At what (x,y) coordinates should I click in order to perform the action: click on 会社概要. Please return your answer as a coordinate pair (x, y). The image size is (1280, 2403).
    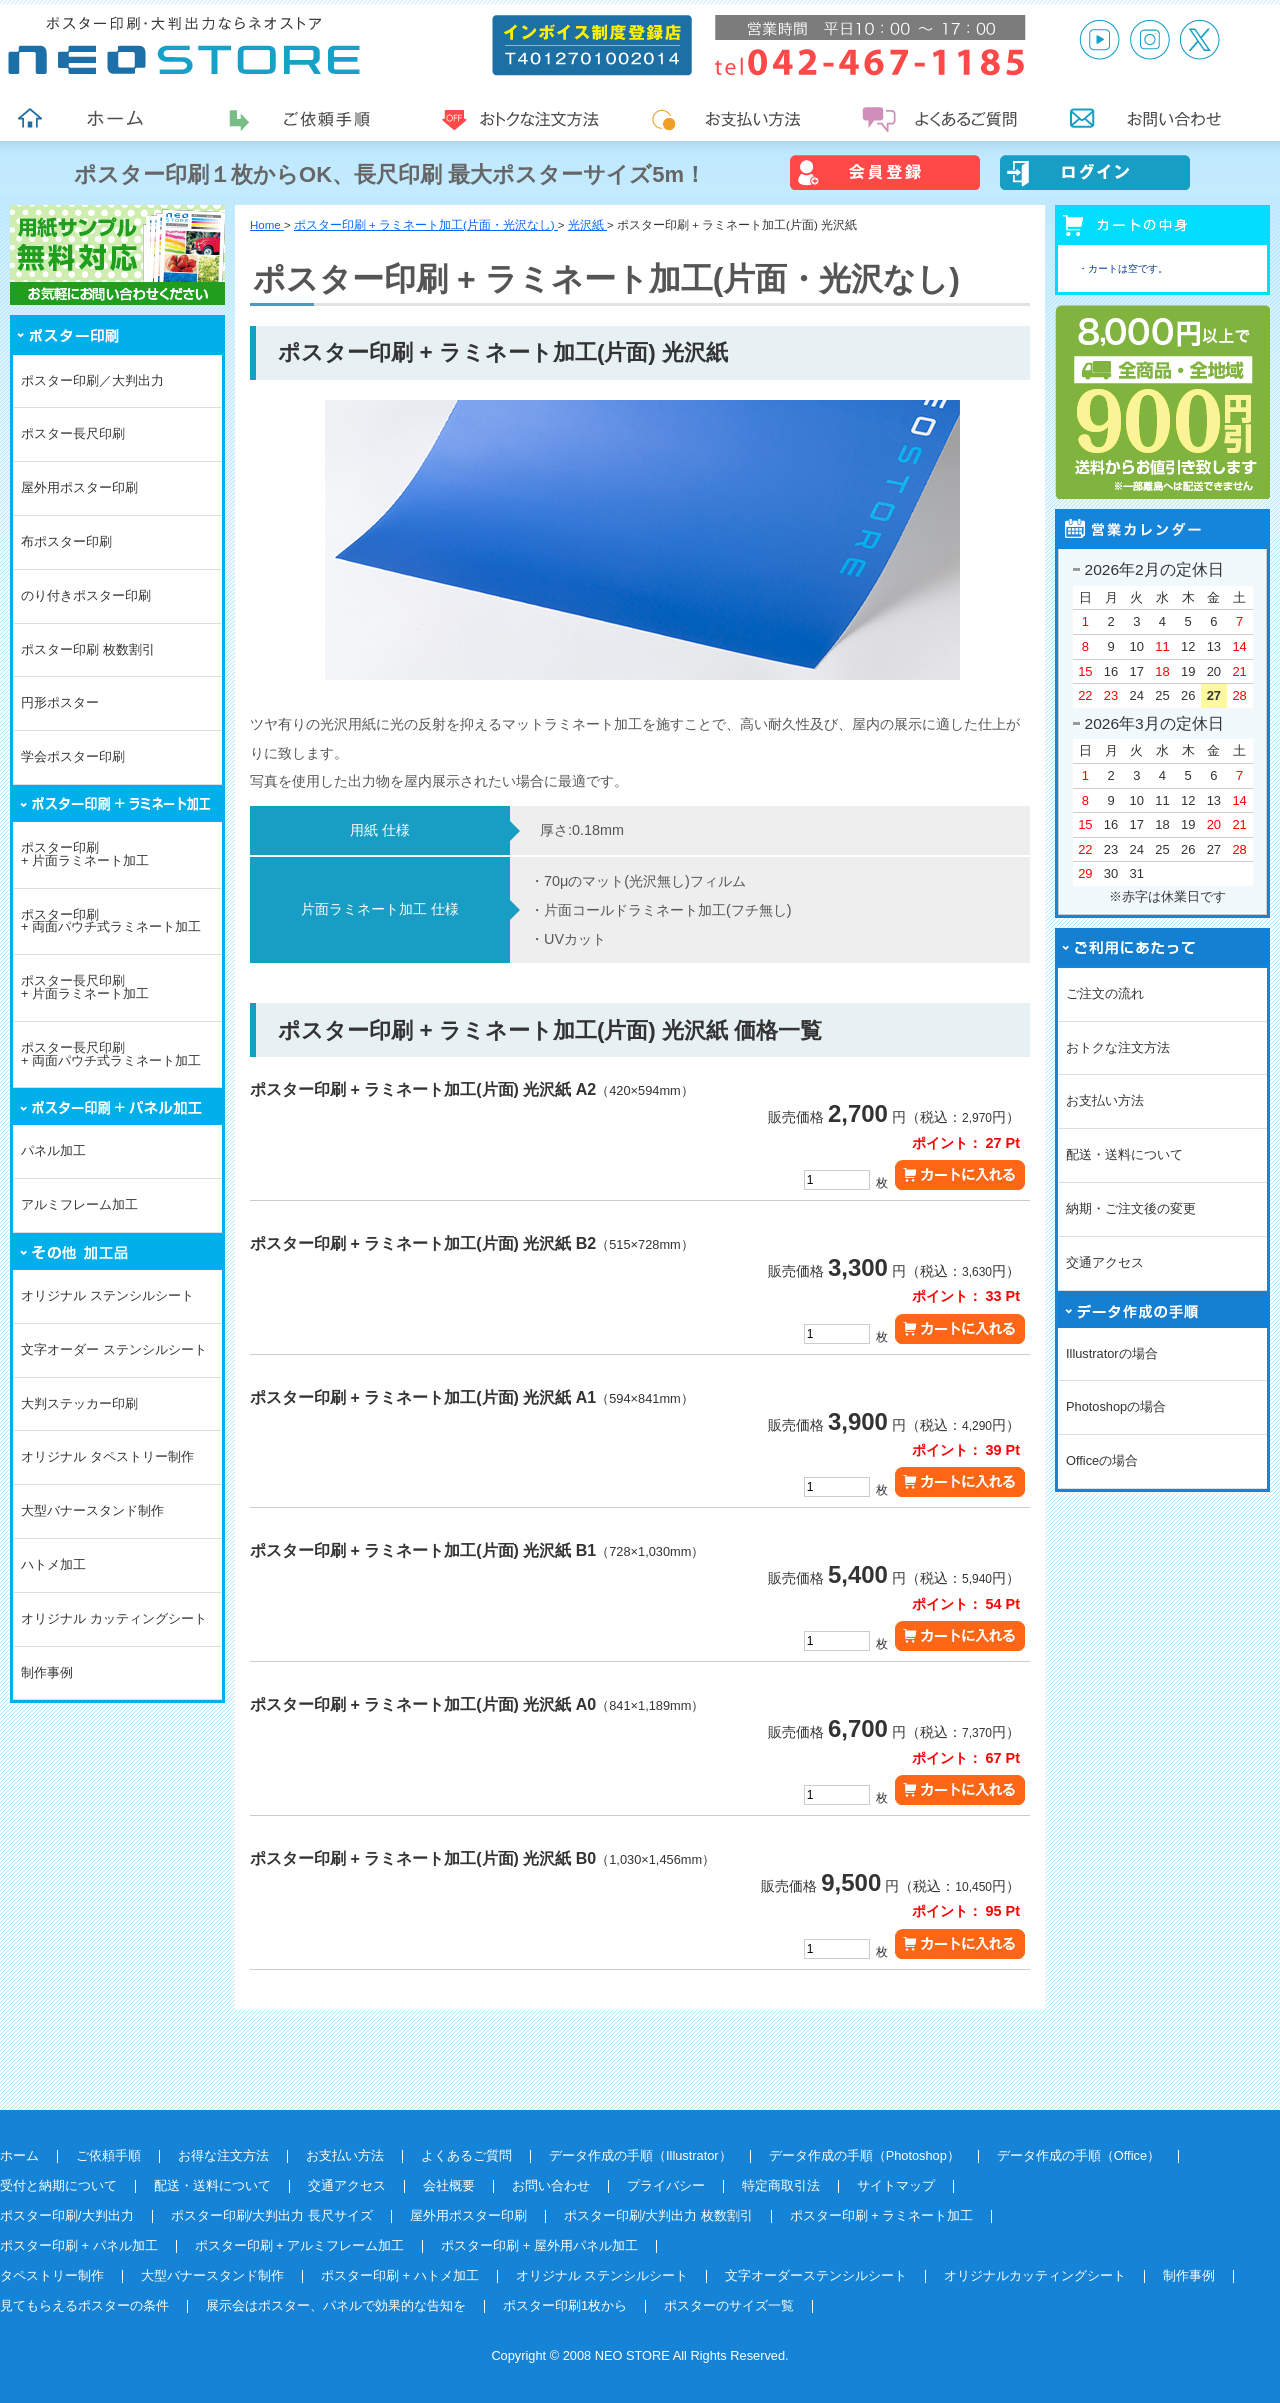
    Looking at the image, I should click on (449, 2185).